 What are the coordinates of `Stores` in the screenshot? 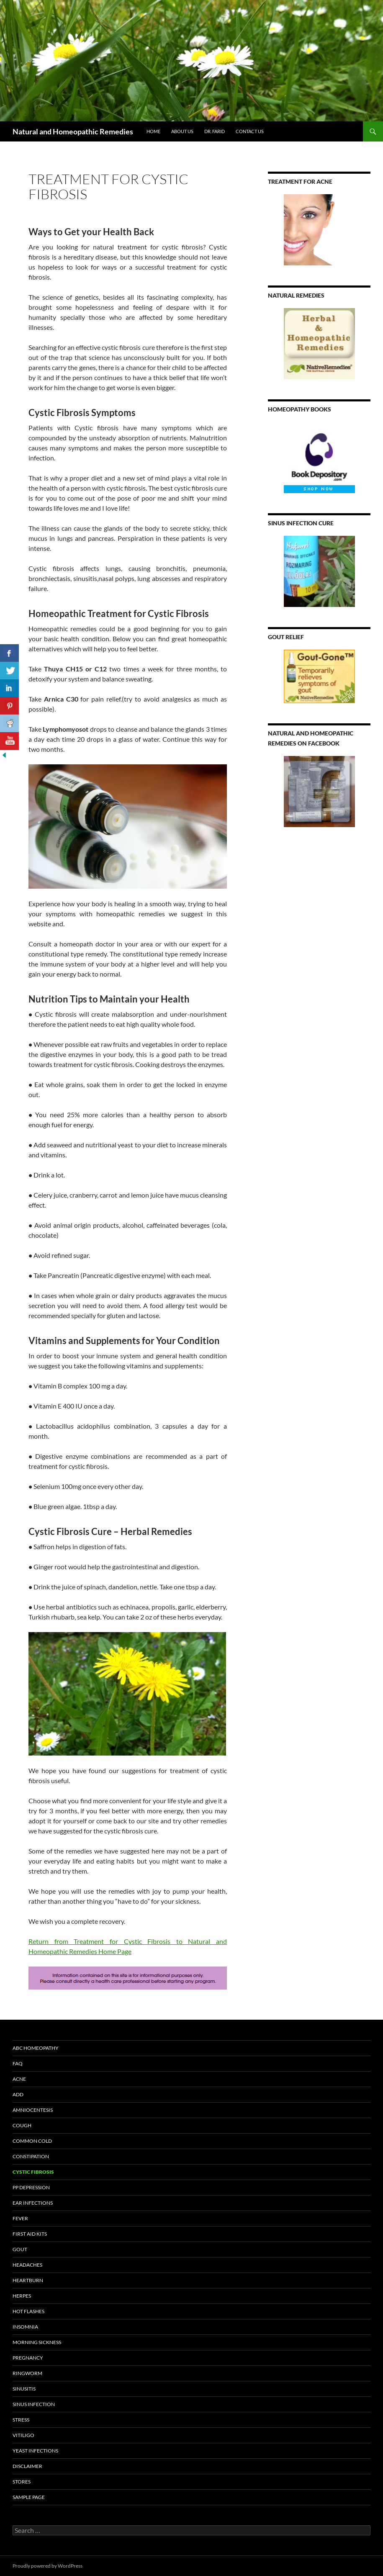 It's located at (22, 2481).